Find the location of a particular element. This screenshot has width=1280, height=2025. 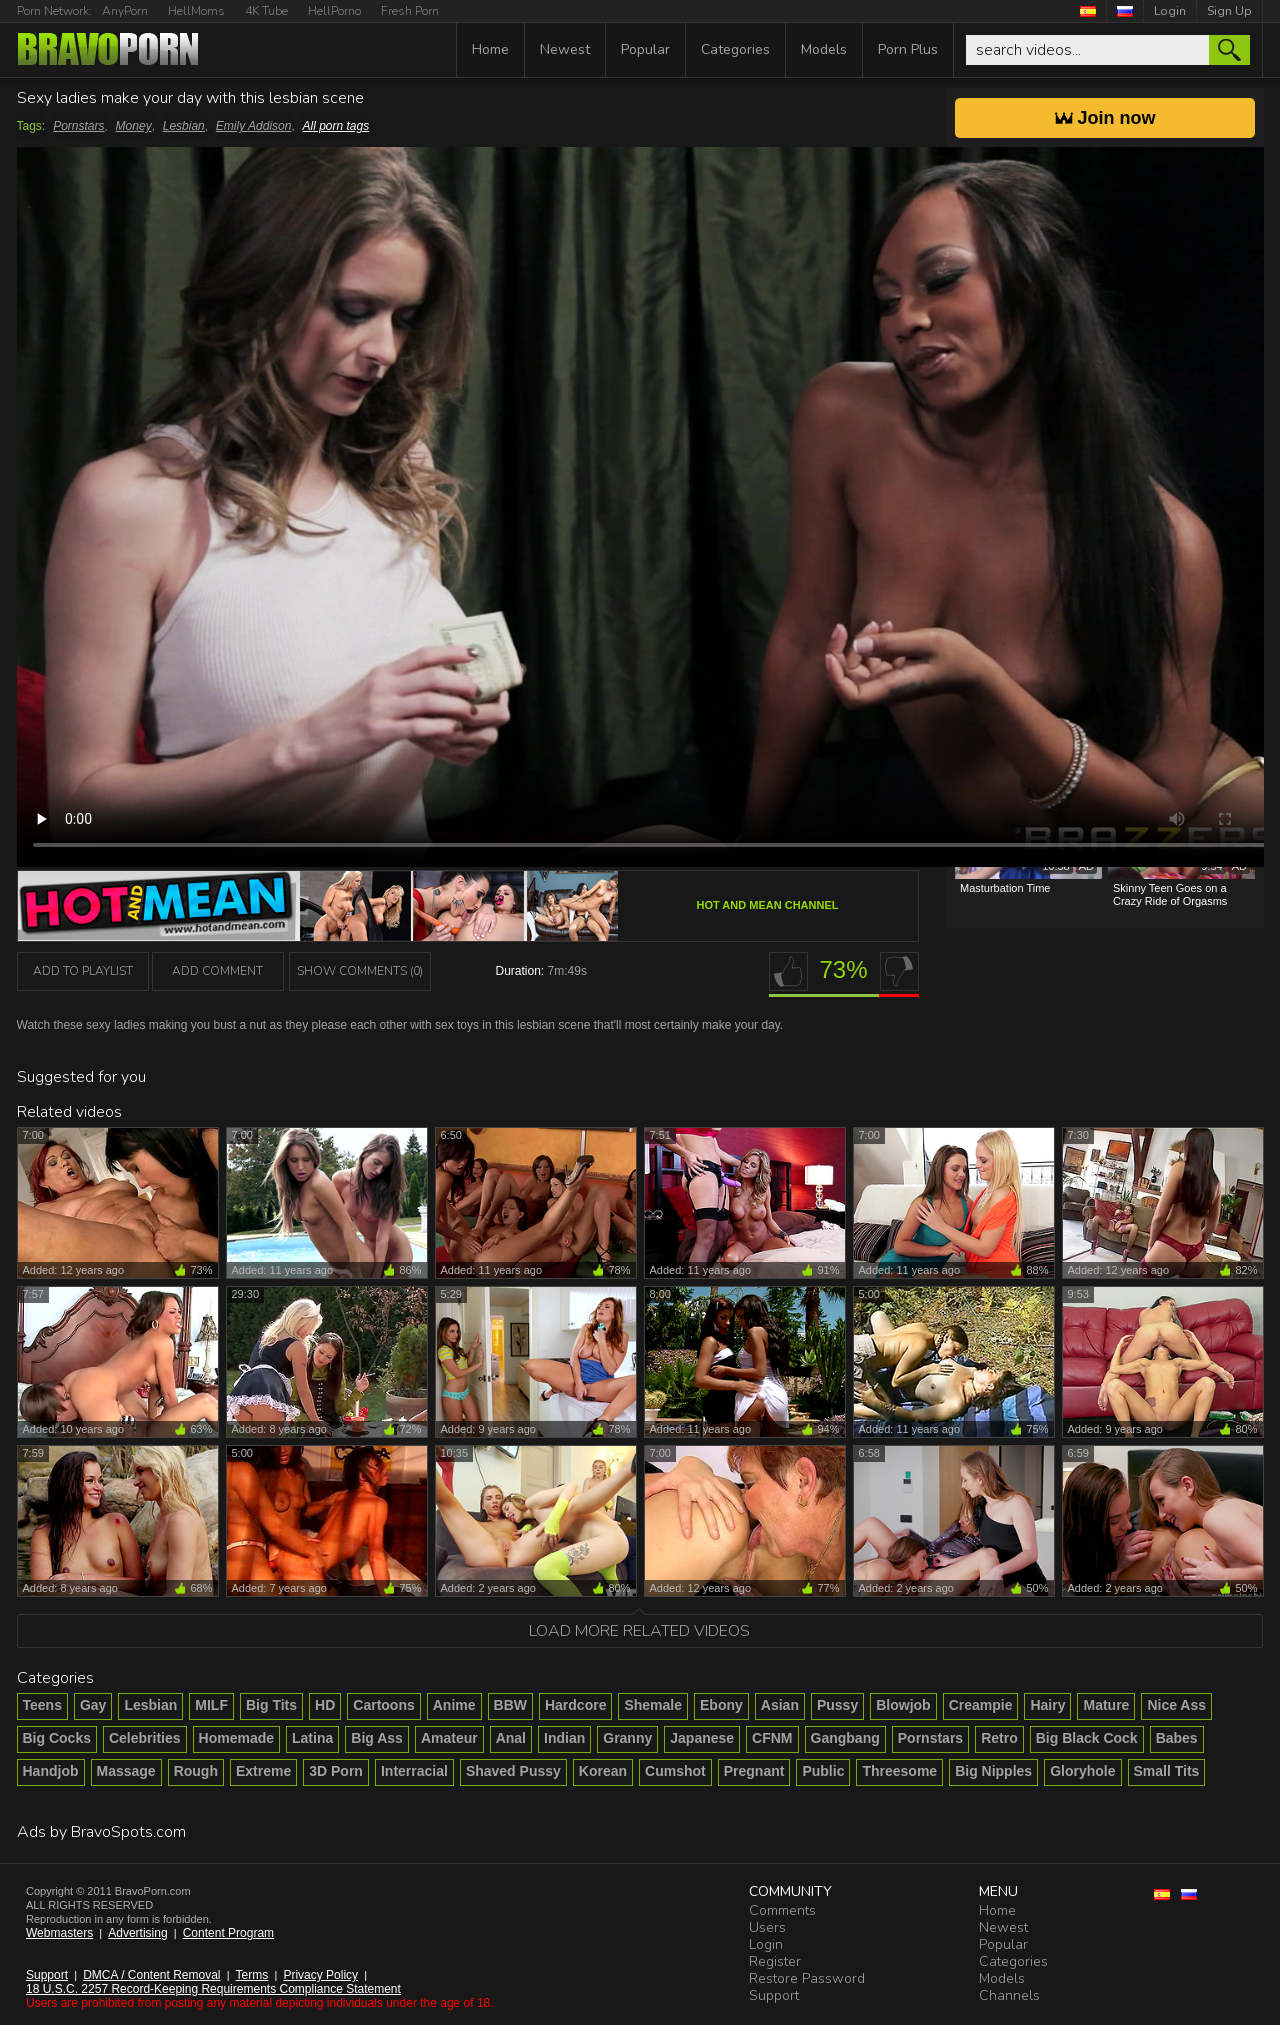

add to playlist is located at coordinates (83, 971).